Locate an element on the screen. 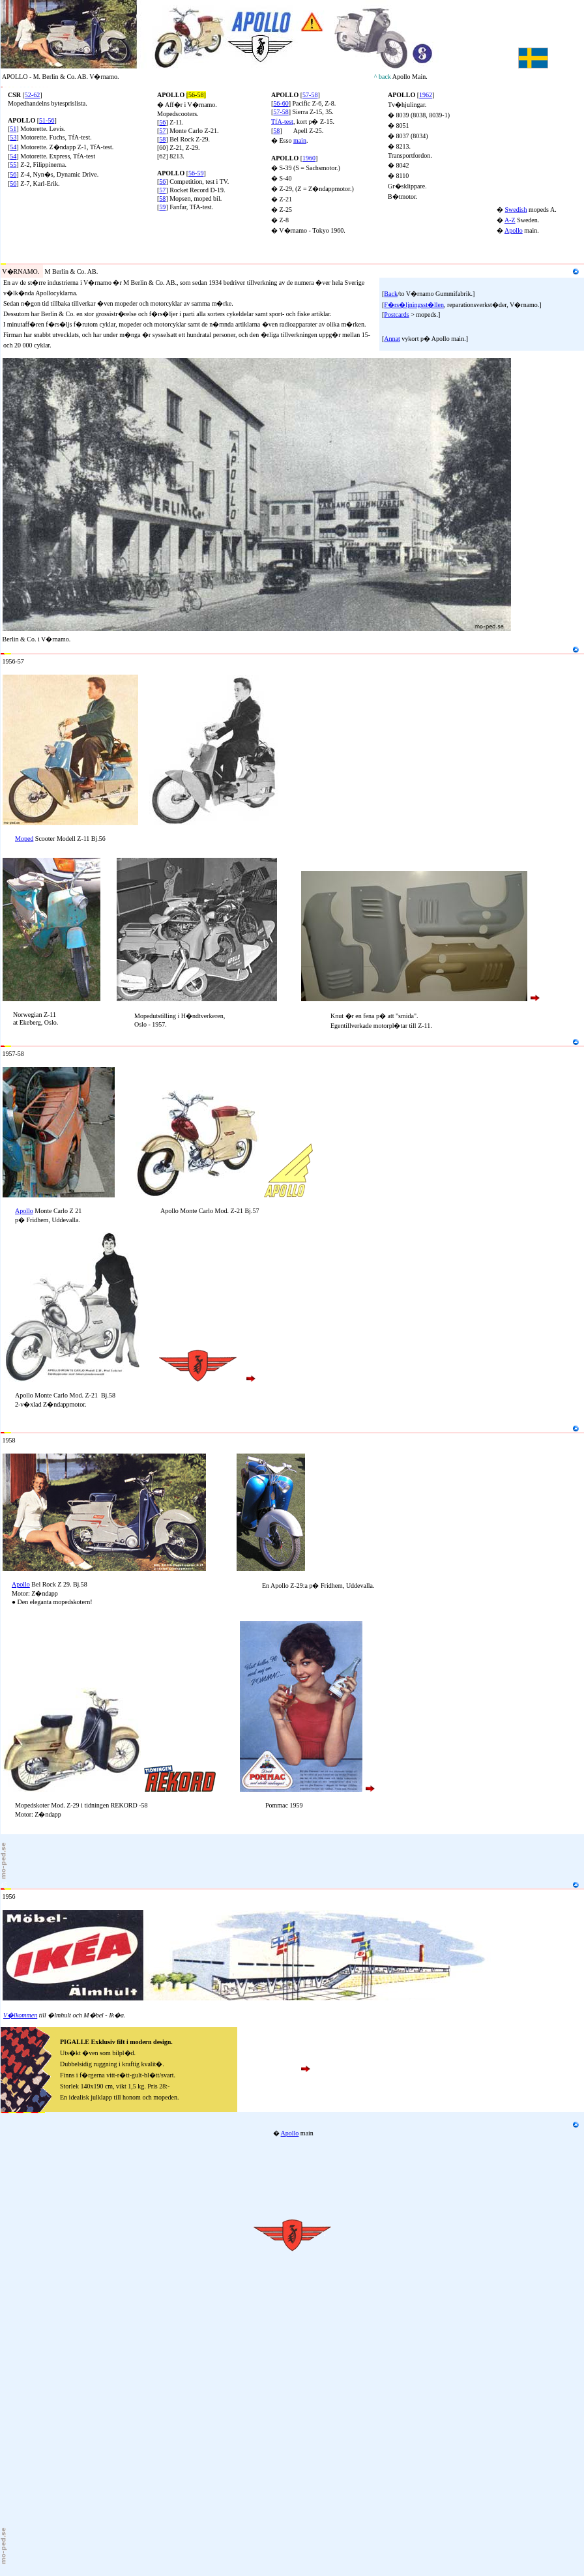  Postcards is located at coordinates (396, 314).